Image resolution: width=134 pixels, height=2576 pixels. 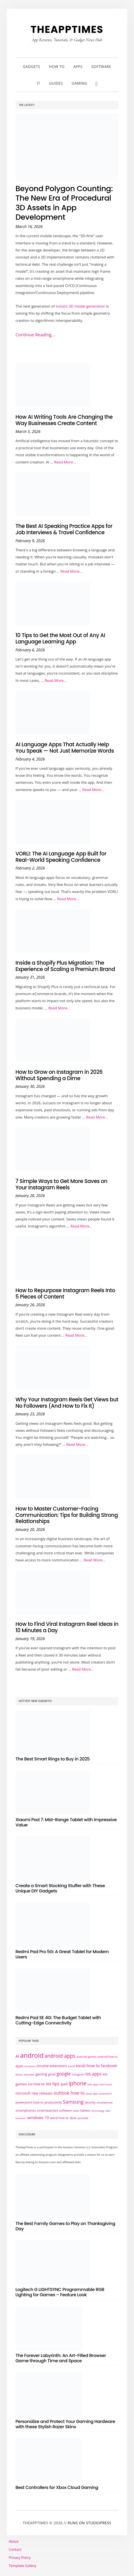 I want to click on kids apps [kids apps (21 items)], so click(x=92, y=2084).